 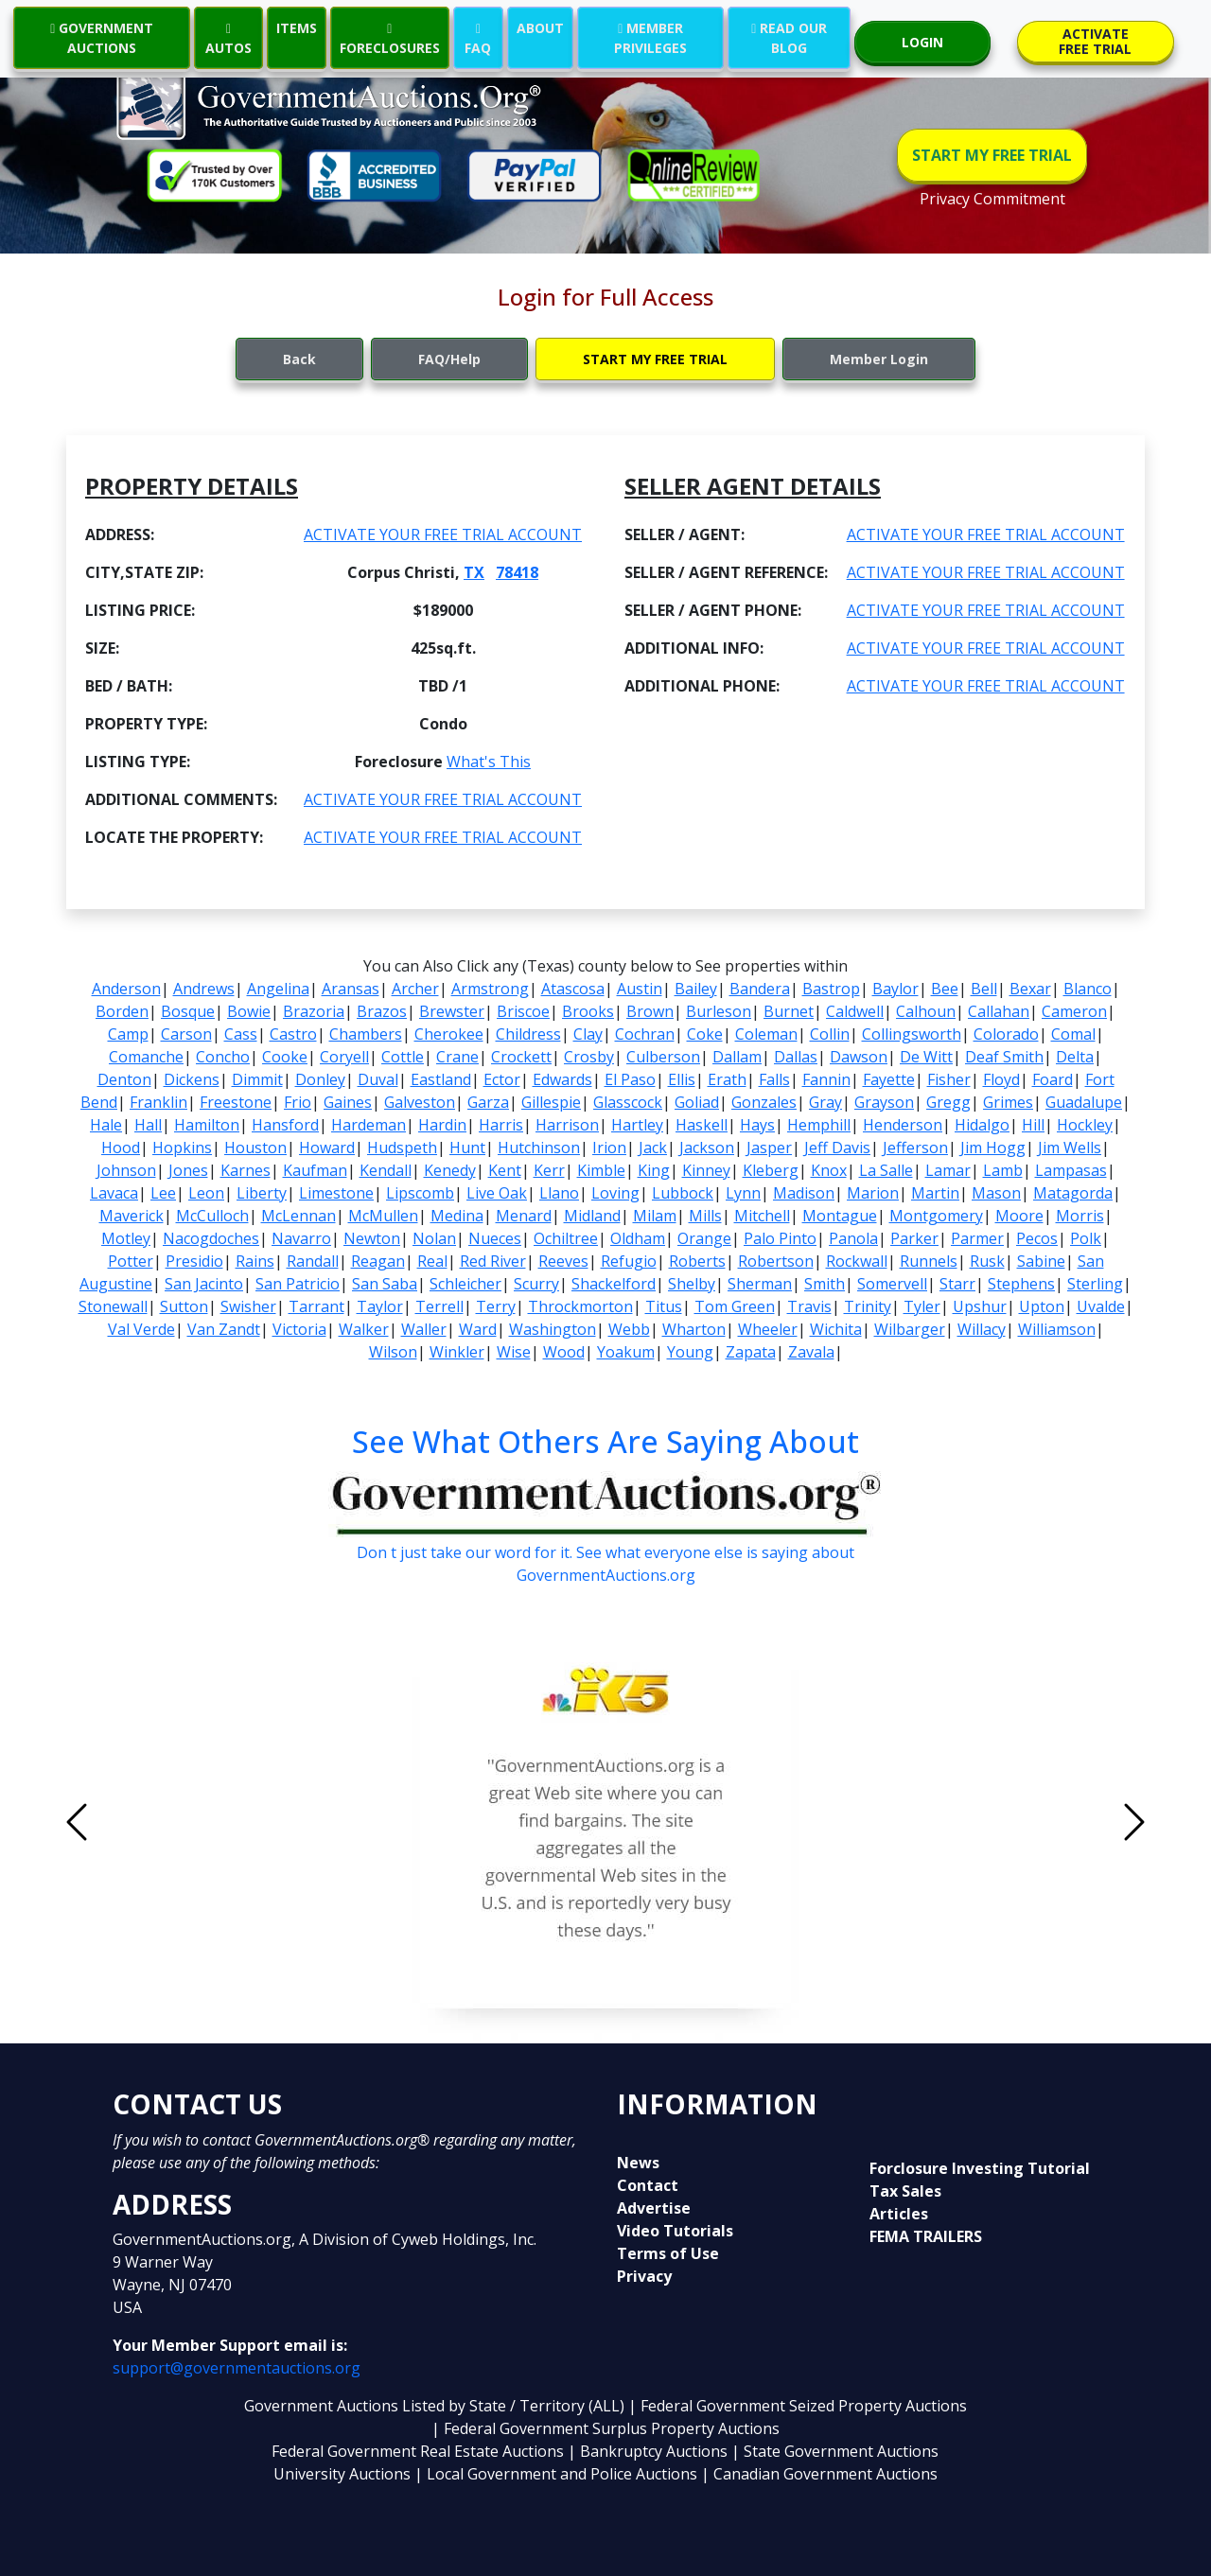 I want to click on Gregg, so click(x=948, y=1102).